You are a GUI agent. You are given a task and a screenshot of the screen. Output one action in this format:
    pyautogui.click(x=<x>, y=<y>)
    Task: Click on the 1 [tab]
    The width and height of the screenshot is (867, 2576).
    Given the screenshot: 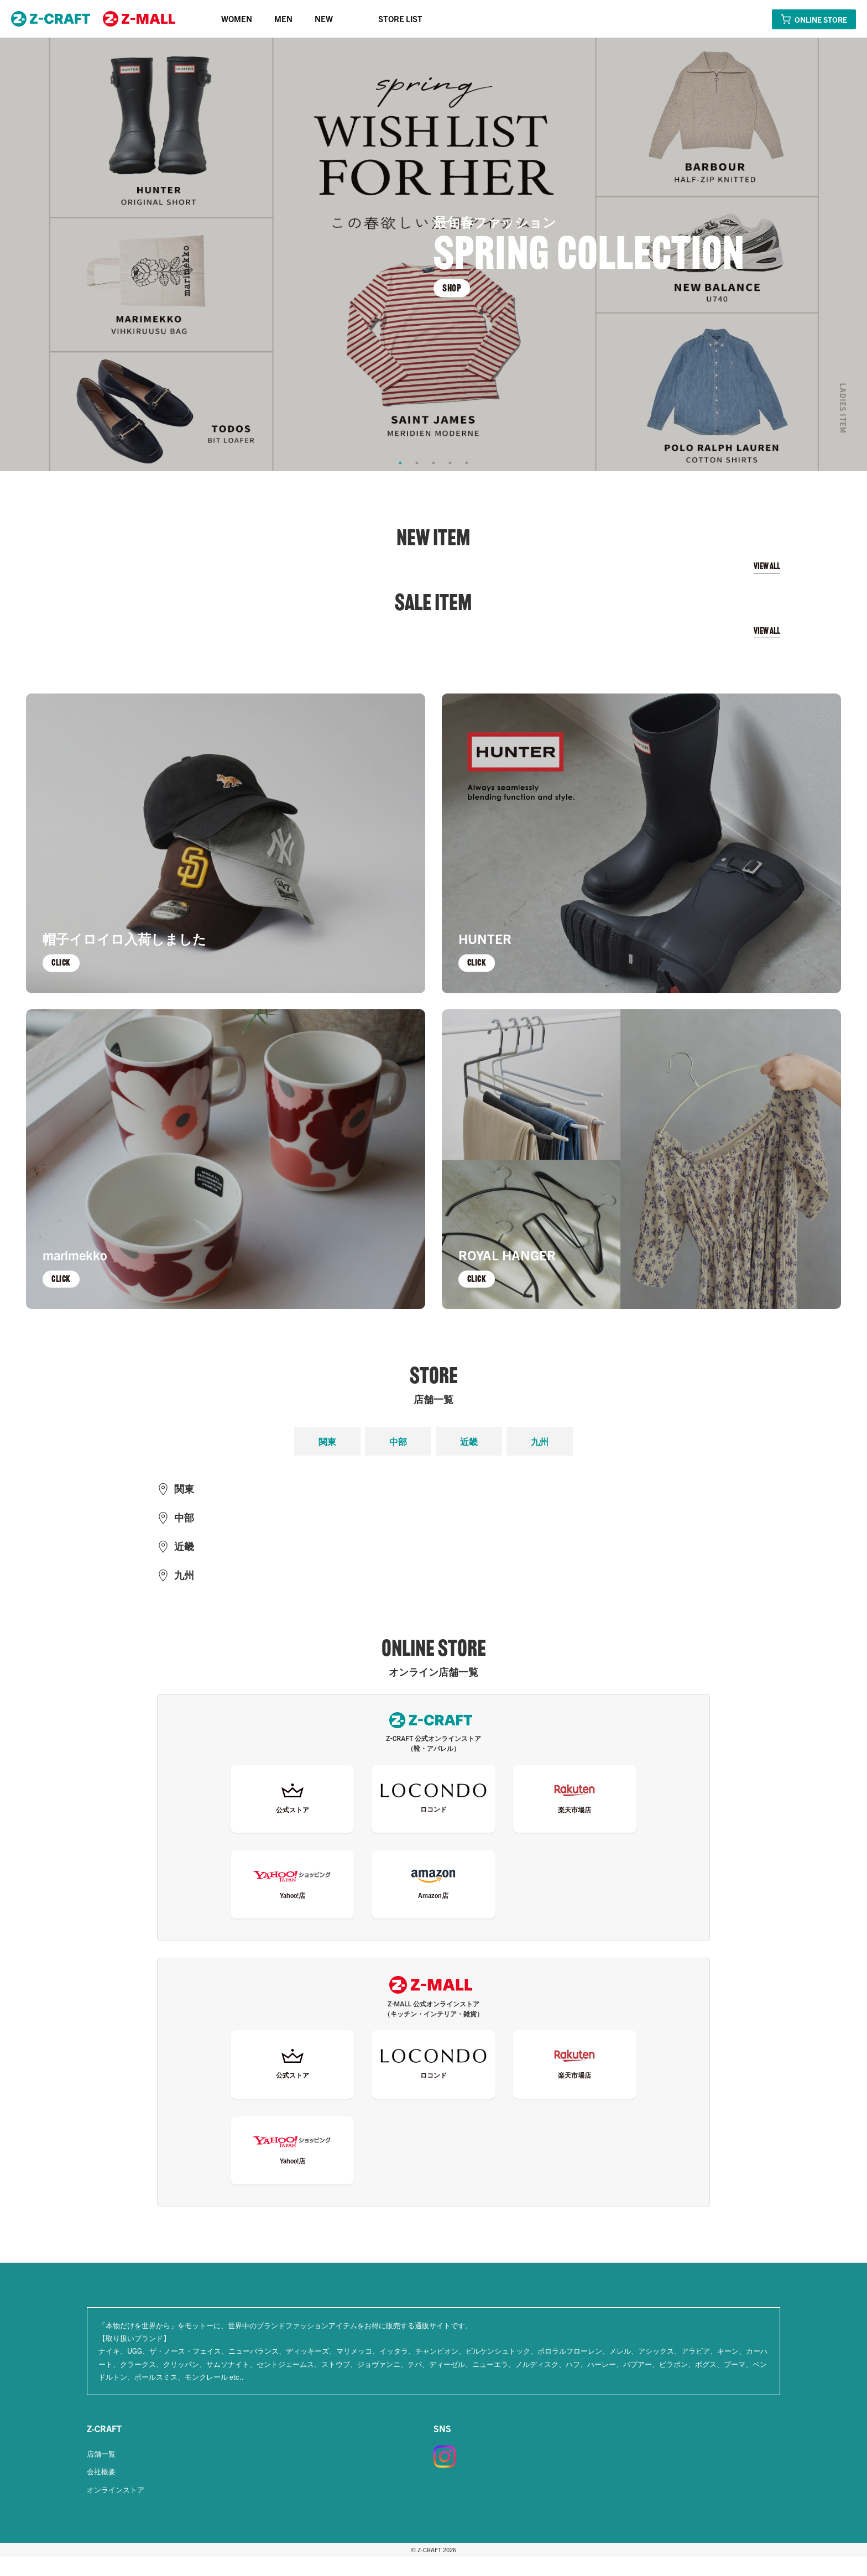 What is the action you would take?
    pyautogui.click(x=400, y=462)
    